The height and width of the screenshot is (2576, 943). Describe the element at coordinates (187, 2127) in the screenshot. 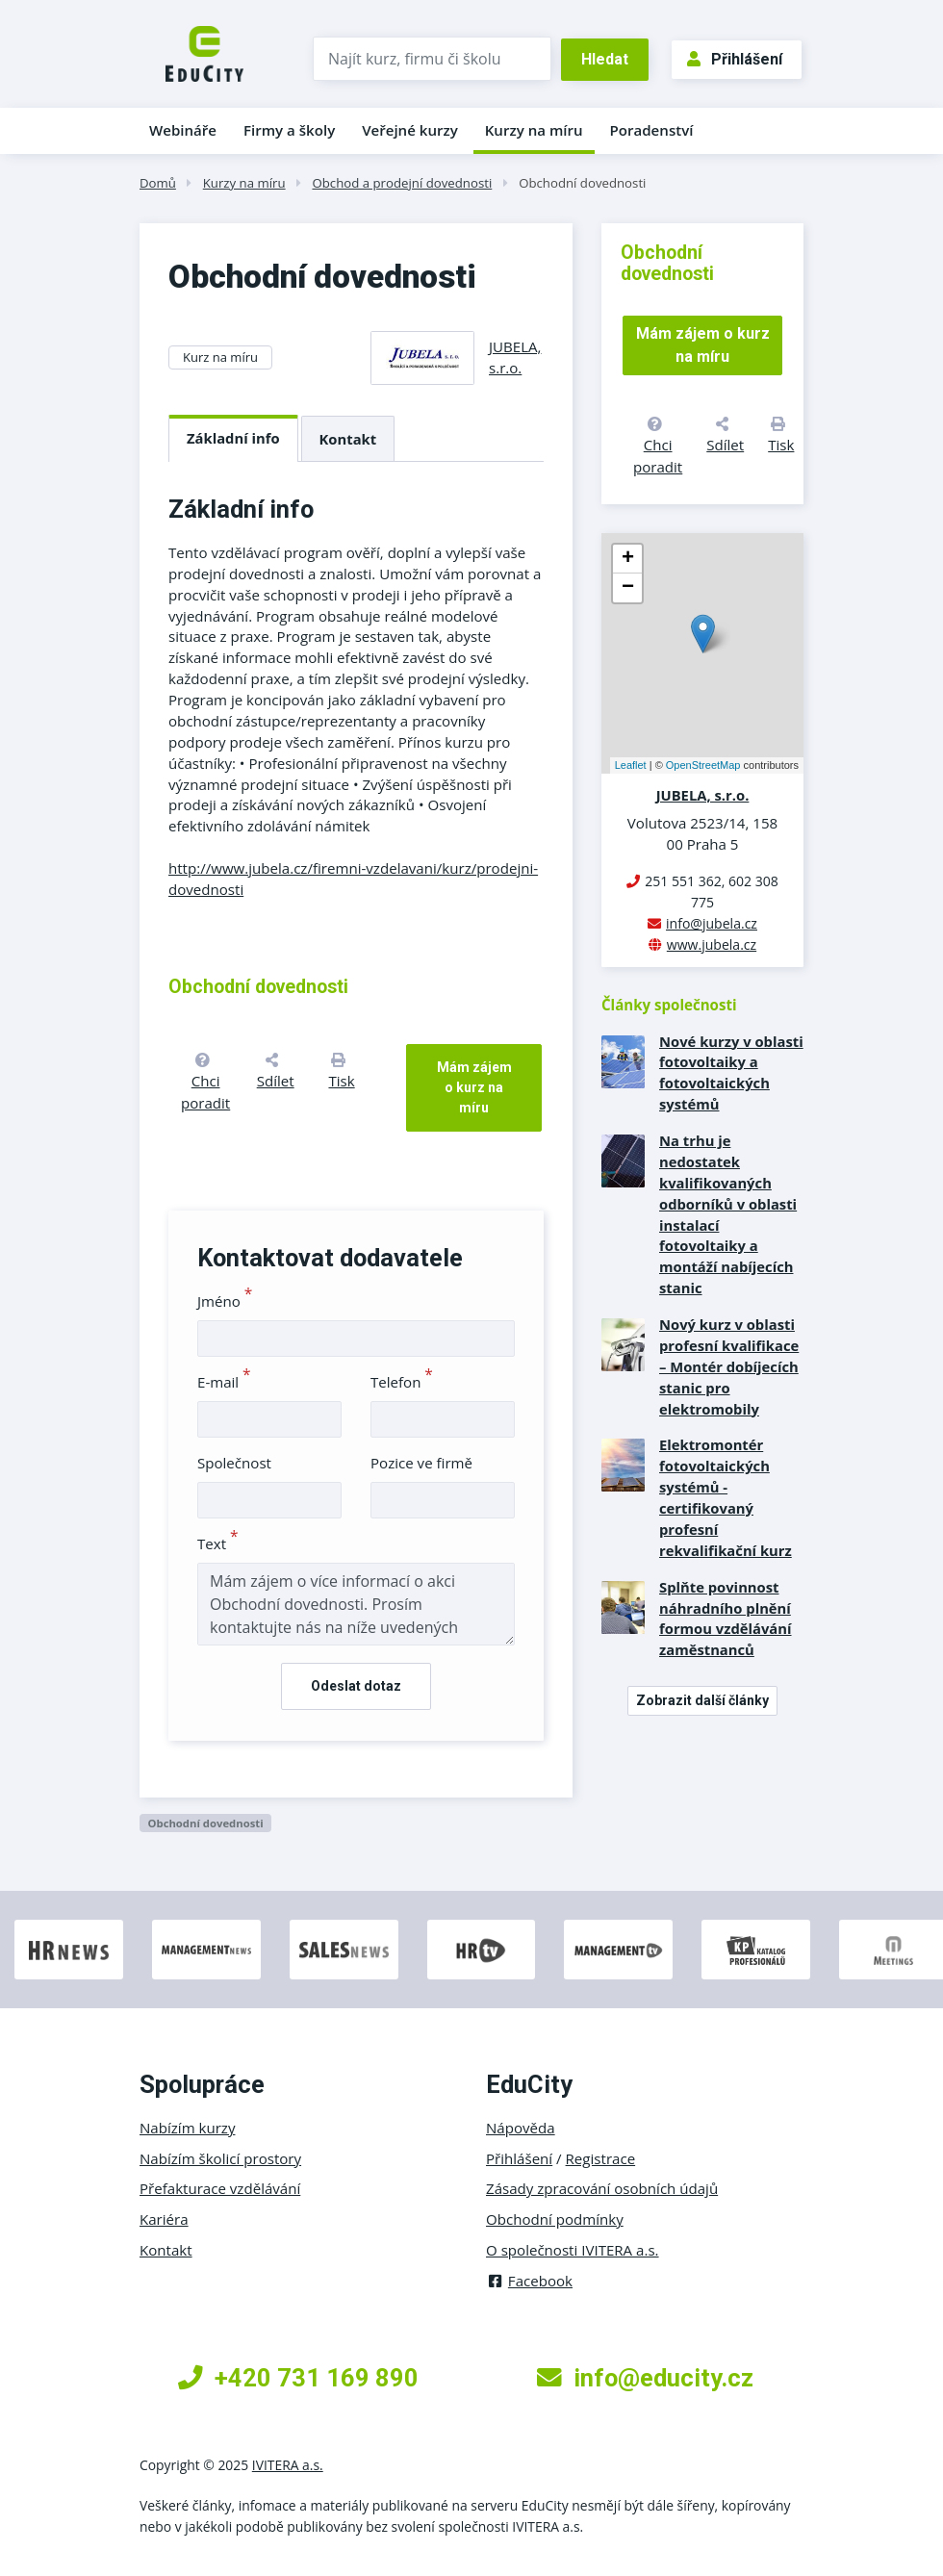

I see `Nabízím kurzy` at that location.